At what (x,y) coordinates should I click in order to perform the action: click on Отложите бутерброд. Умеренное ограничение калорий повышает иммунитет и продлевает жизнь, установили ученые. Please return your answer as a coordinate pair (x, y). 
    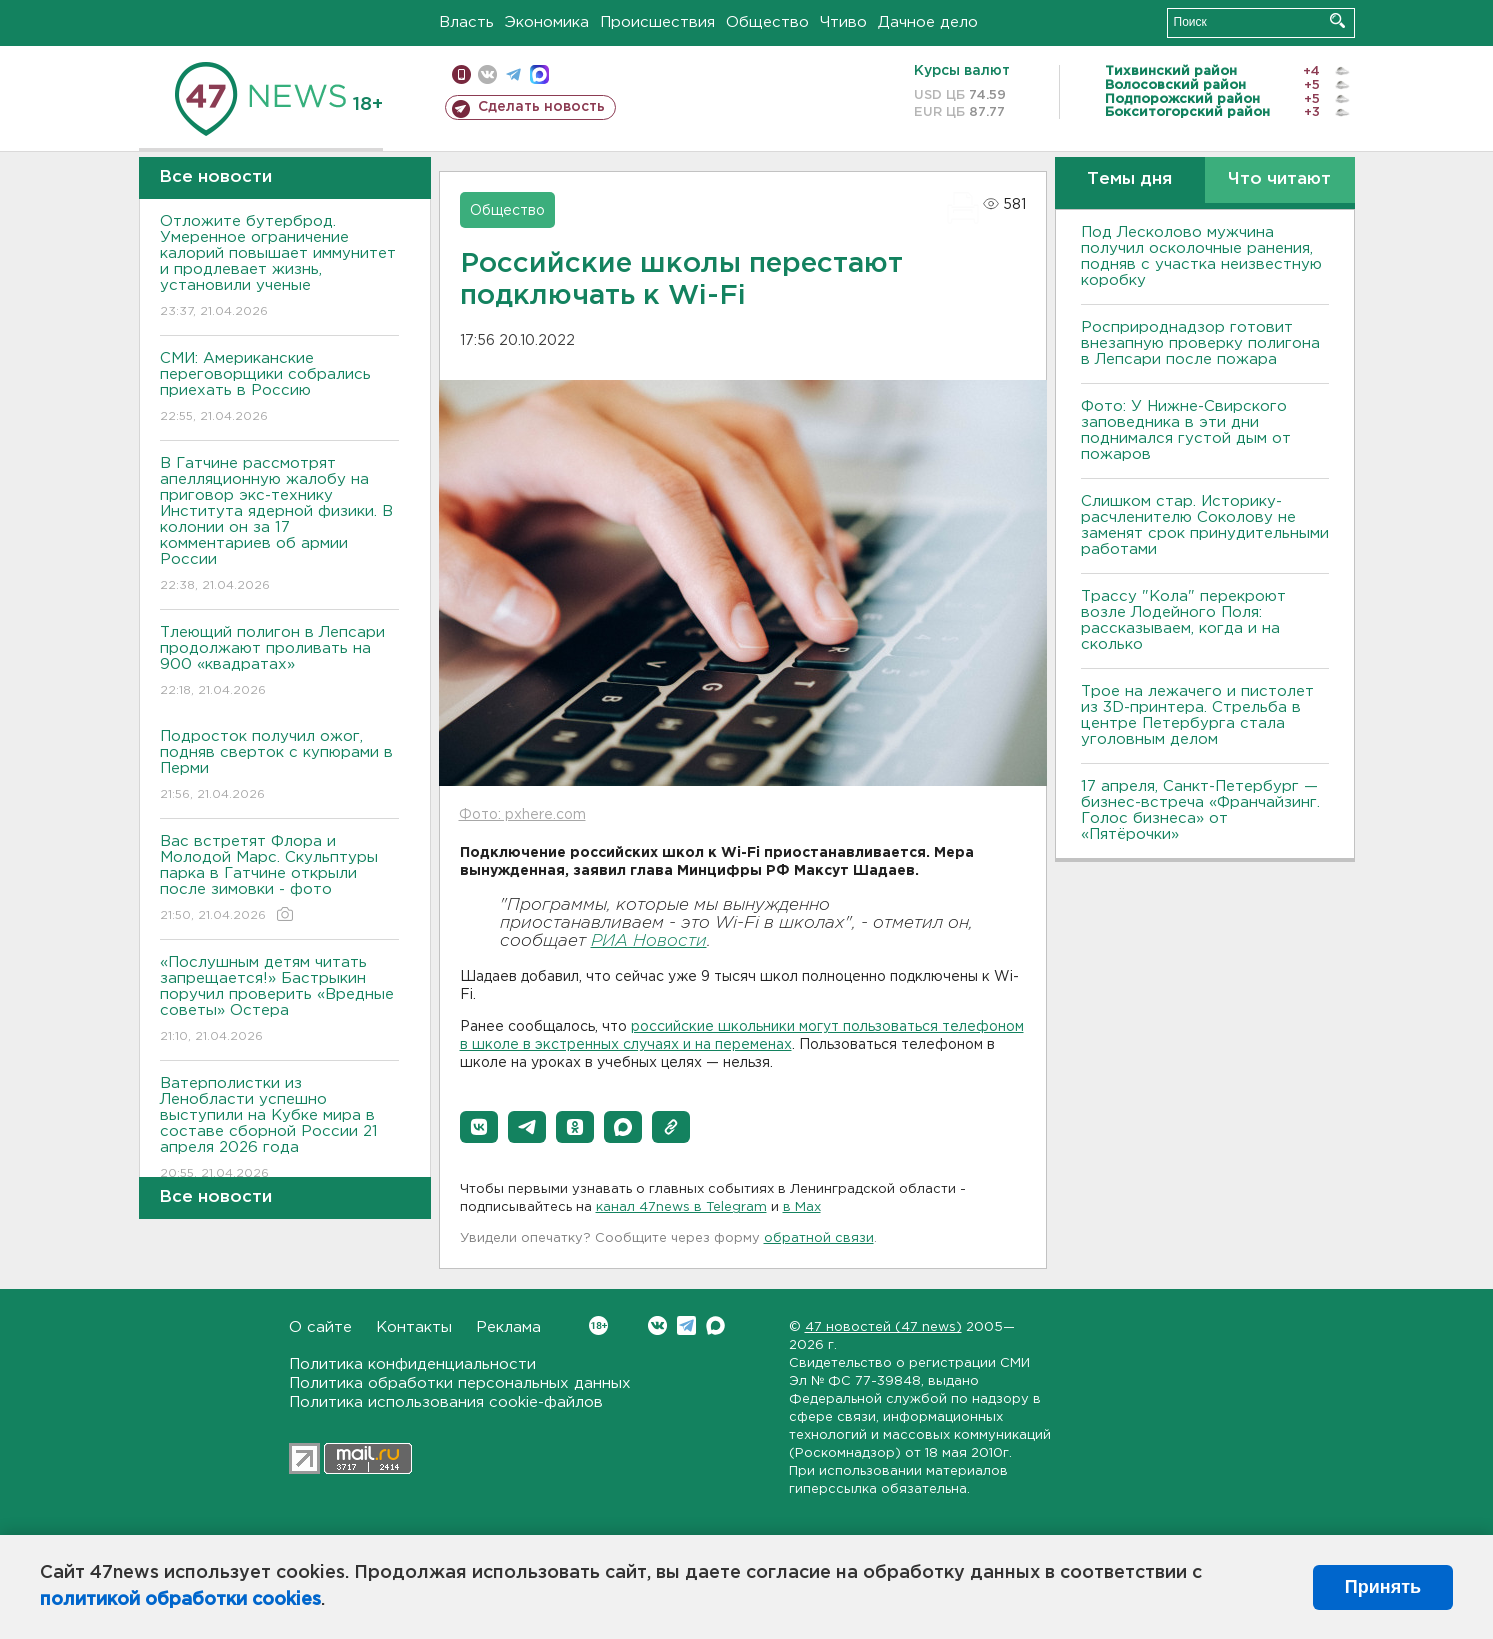
    Looking at the image, I should click on (279, 267).